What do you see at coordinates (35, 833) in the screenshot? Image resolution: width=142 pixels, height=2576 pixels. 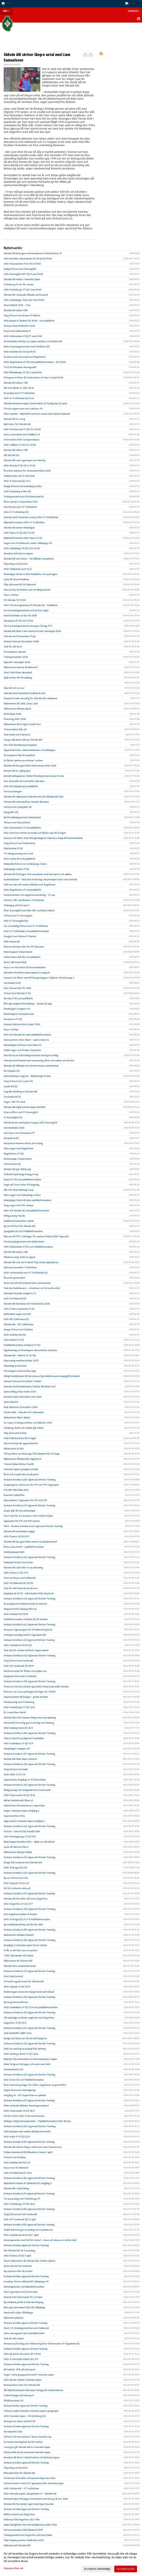 I see `Elias Olofsson skriver kontrakt och flyttas upp till A-laget` at bounding box center [35, 833].